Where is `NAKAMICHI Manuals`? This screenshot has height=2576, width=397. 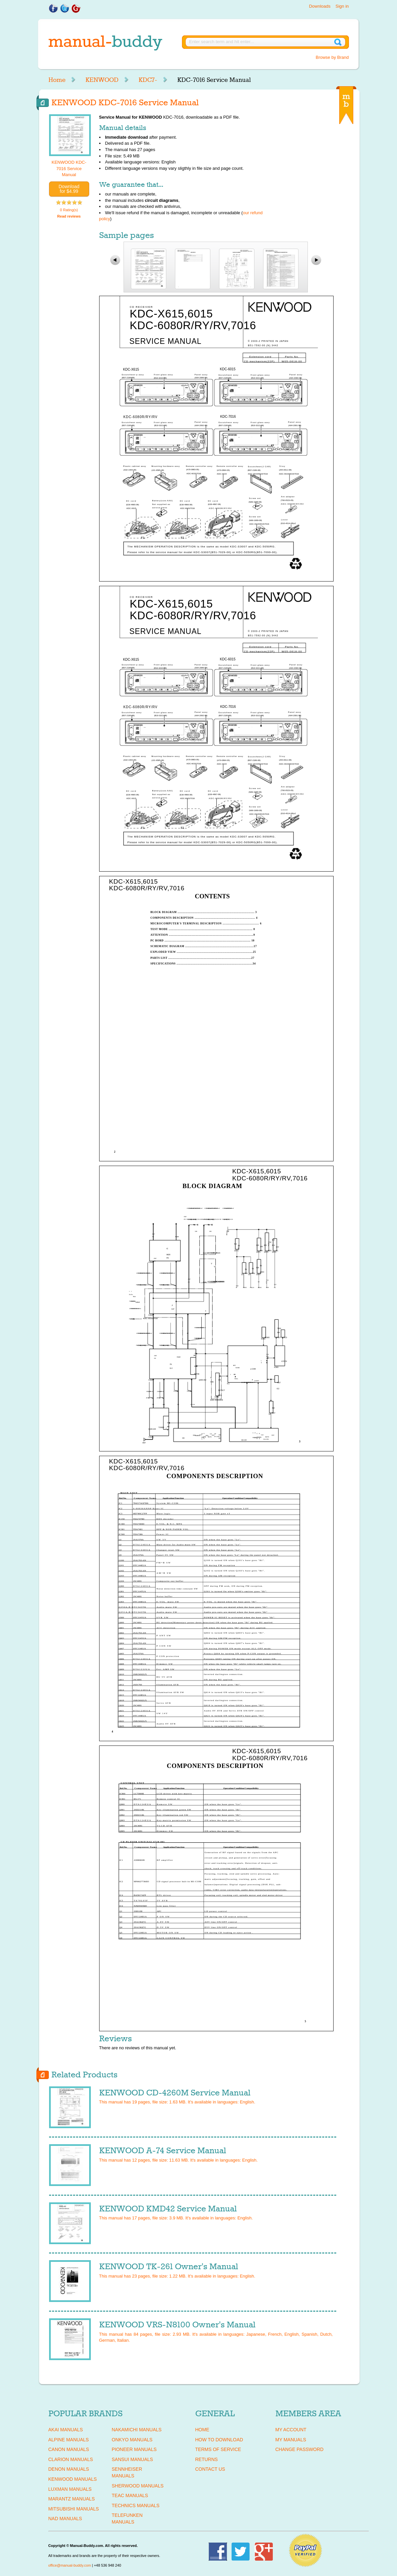
NAKAMICHI Manuals is located at coordinates (137, 2429).